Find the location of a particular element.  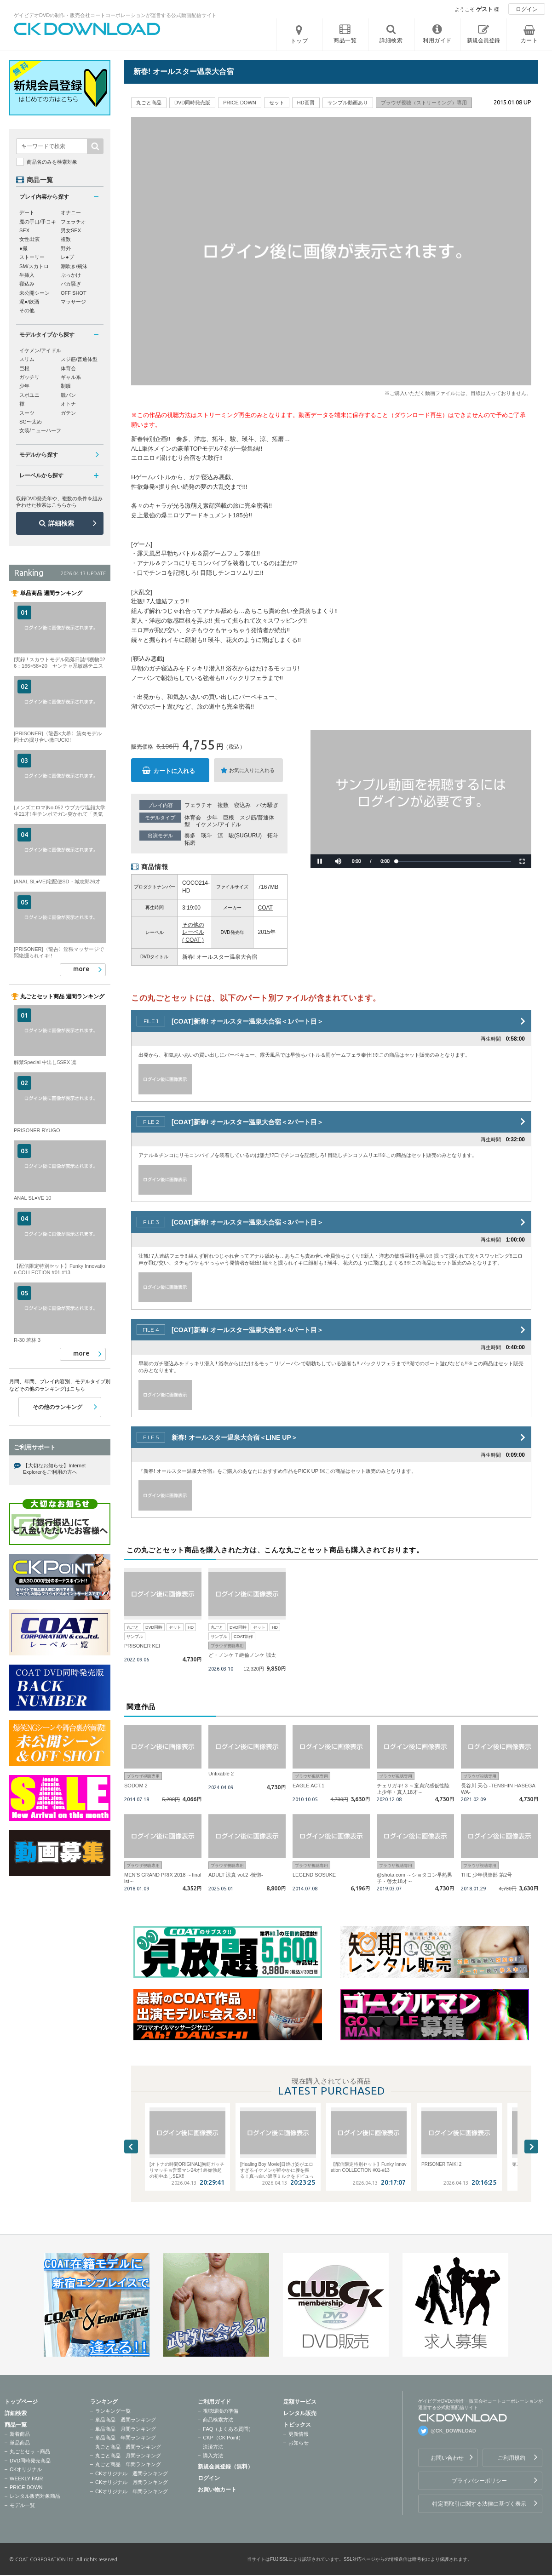

購入方法 is located at coordinates (213, 2455).